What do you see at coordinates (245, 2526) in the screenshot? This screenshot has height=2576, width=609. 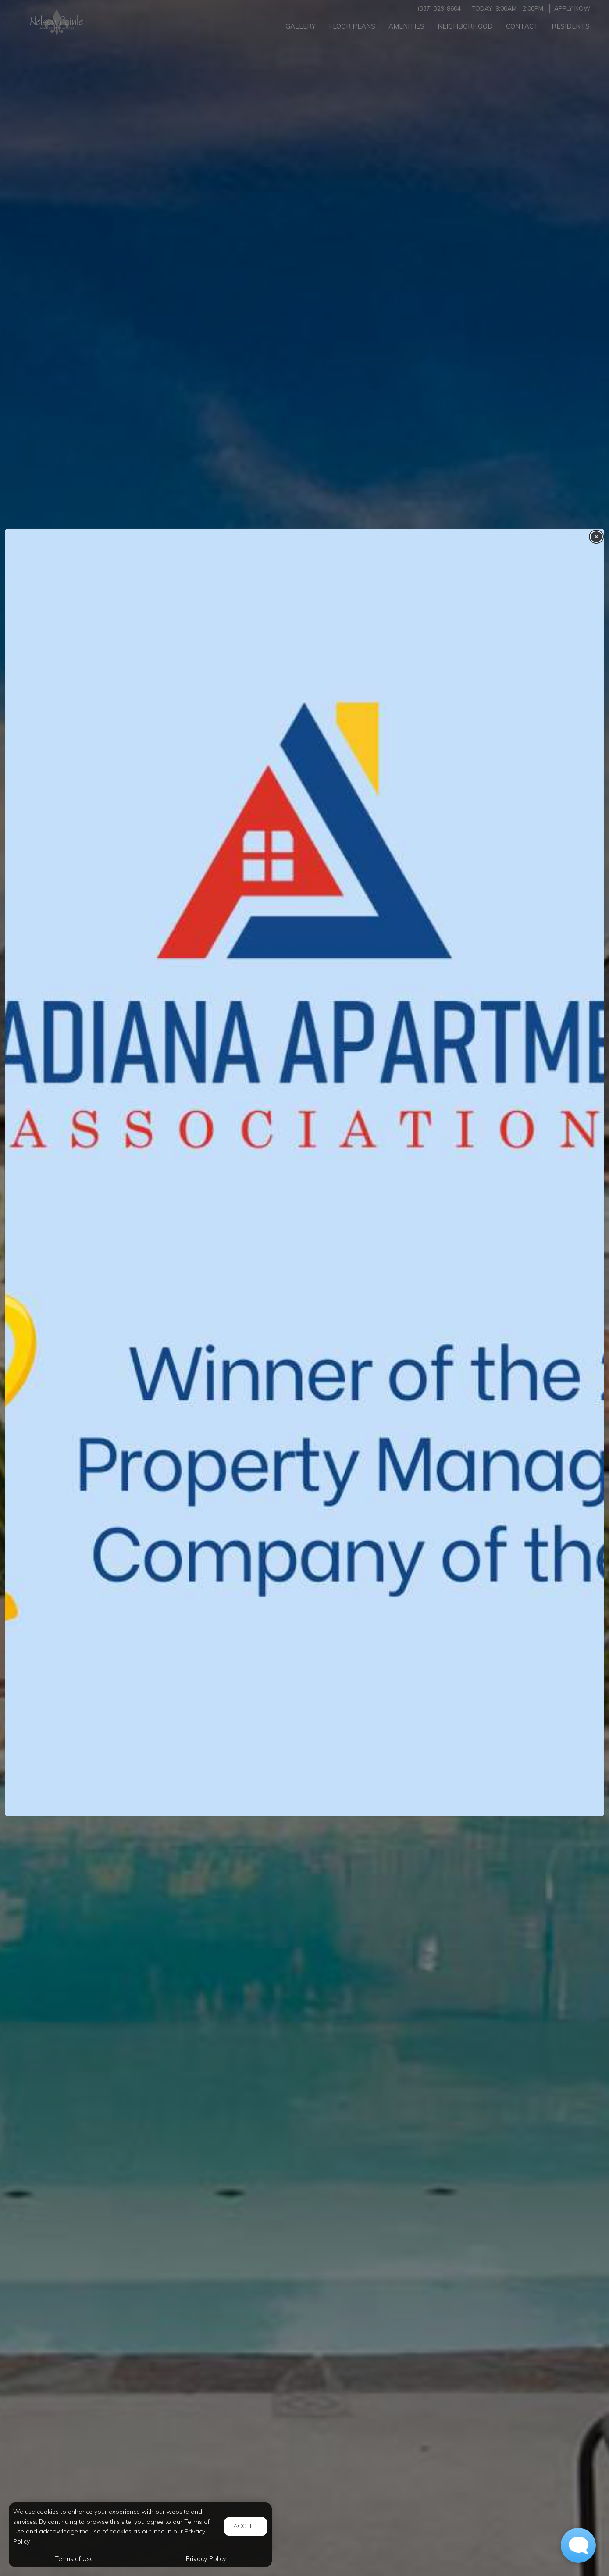 I see `Accept [button]` at bounding box center [245, 2526].